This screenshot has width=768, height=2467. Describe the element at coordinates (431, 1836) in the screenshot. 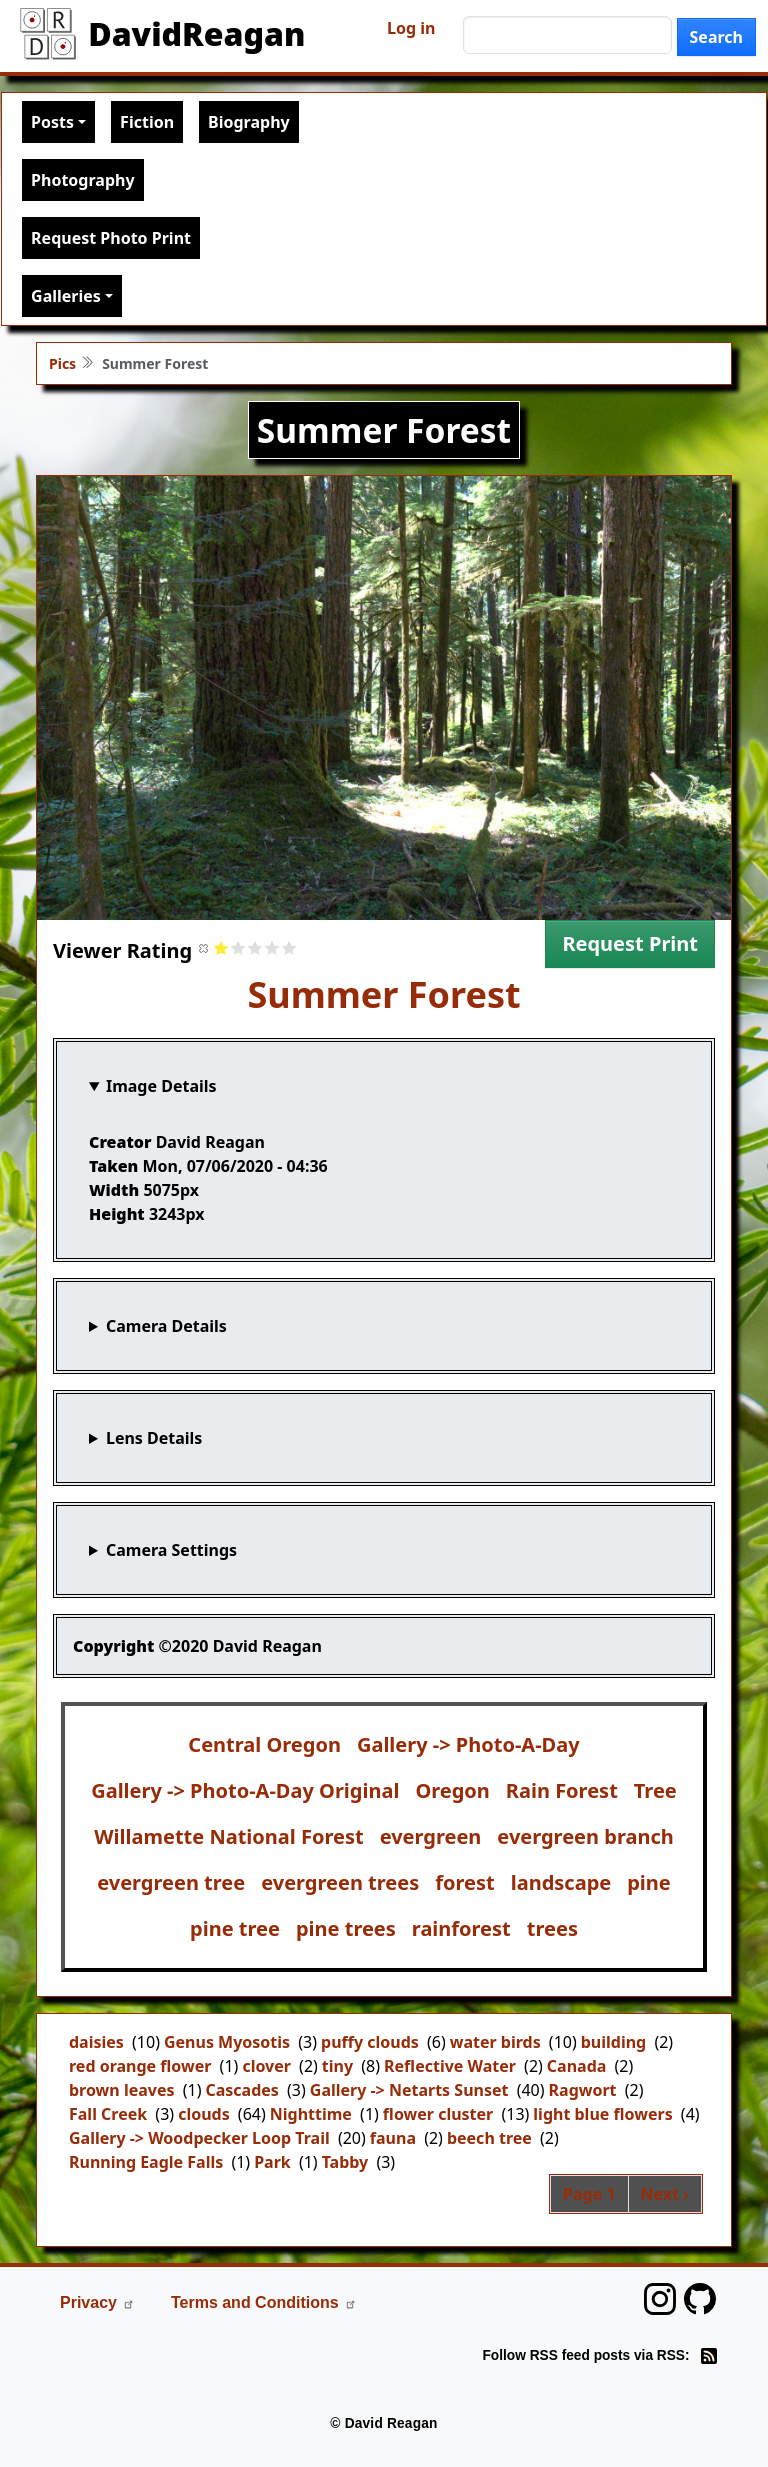

I see `evergreen` at that location.